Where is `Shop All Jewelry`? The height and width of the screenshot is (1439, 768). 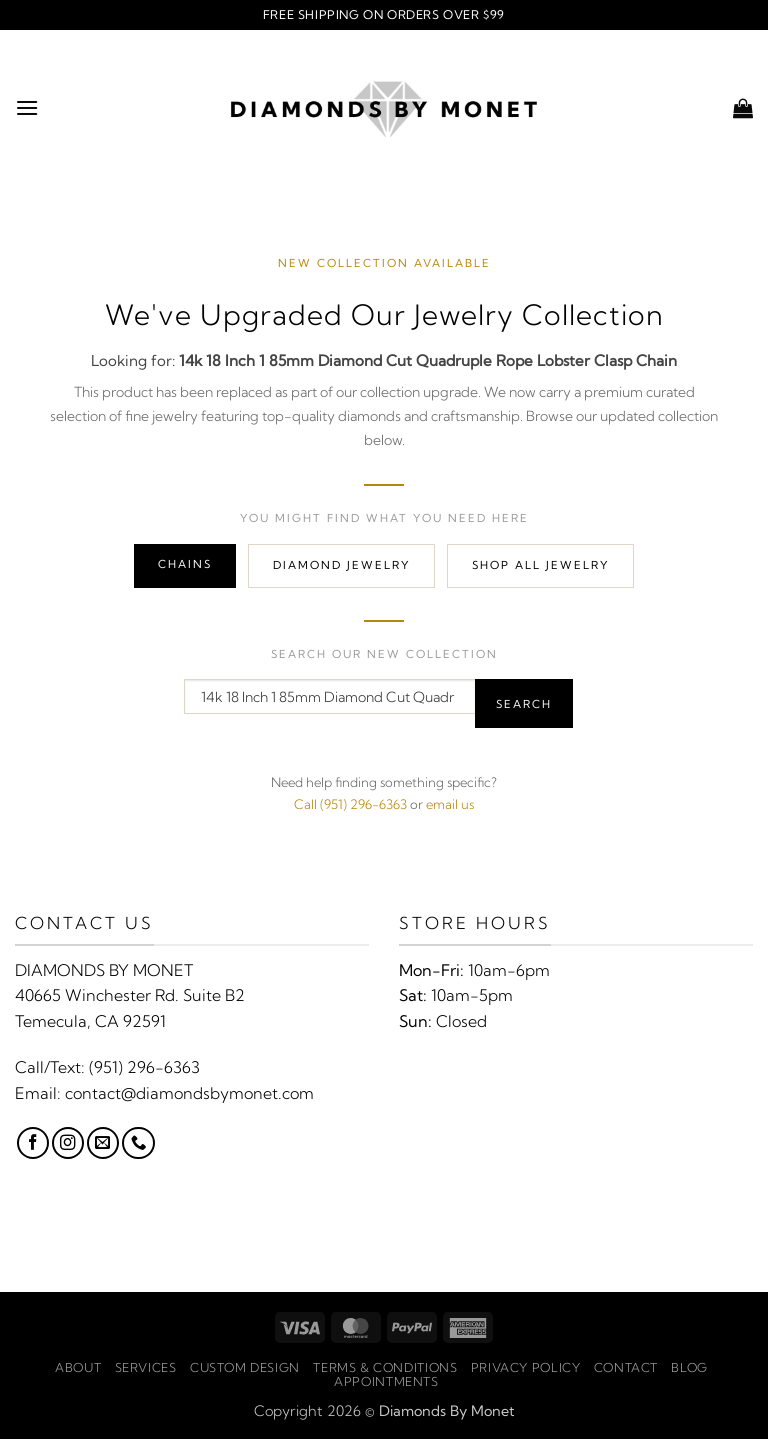 Shop All Jewelry is located at coordinates (540, 565).